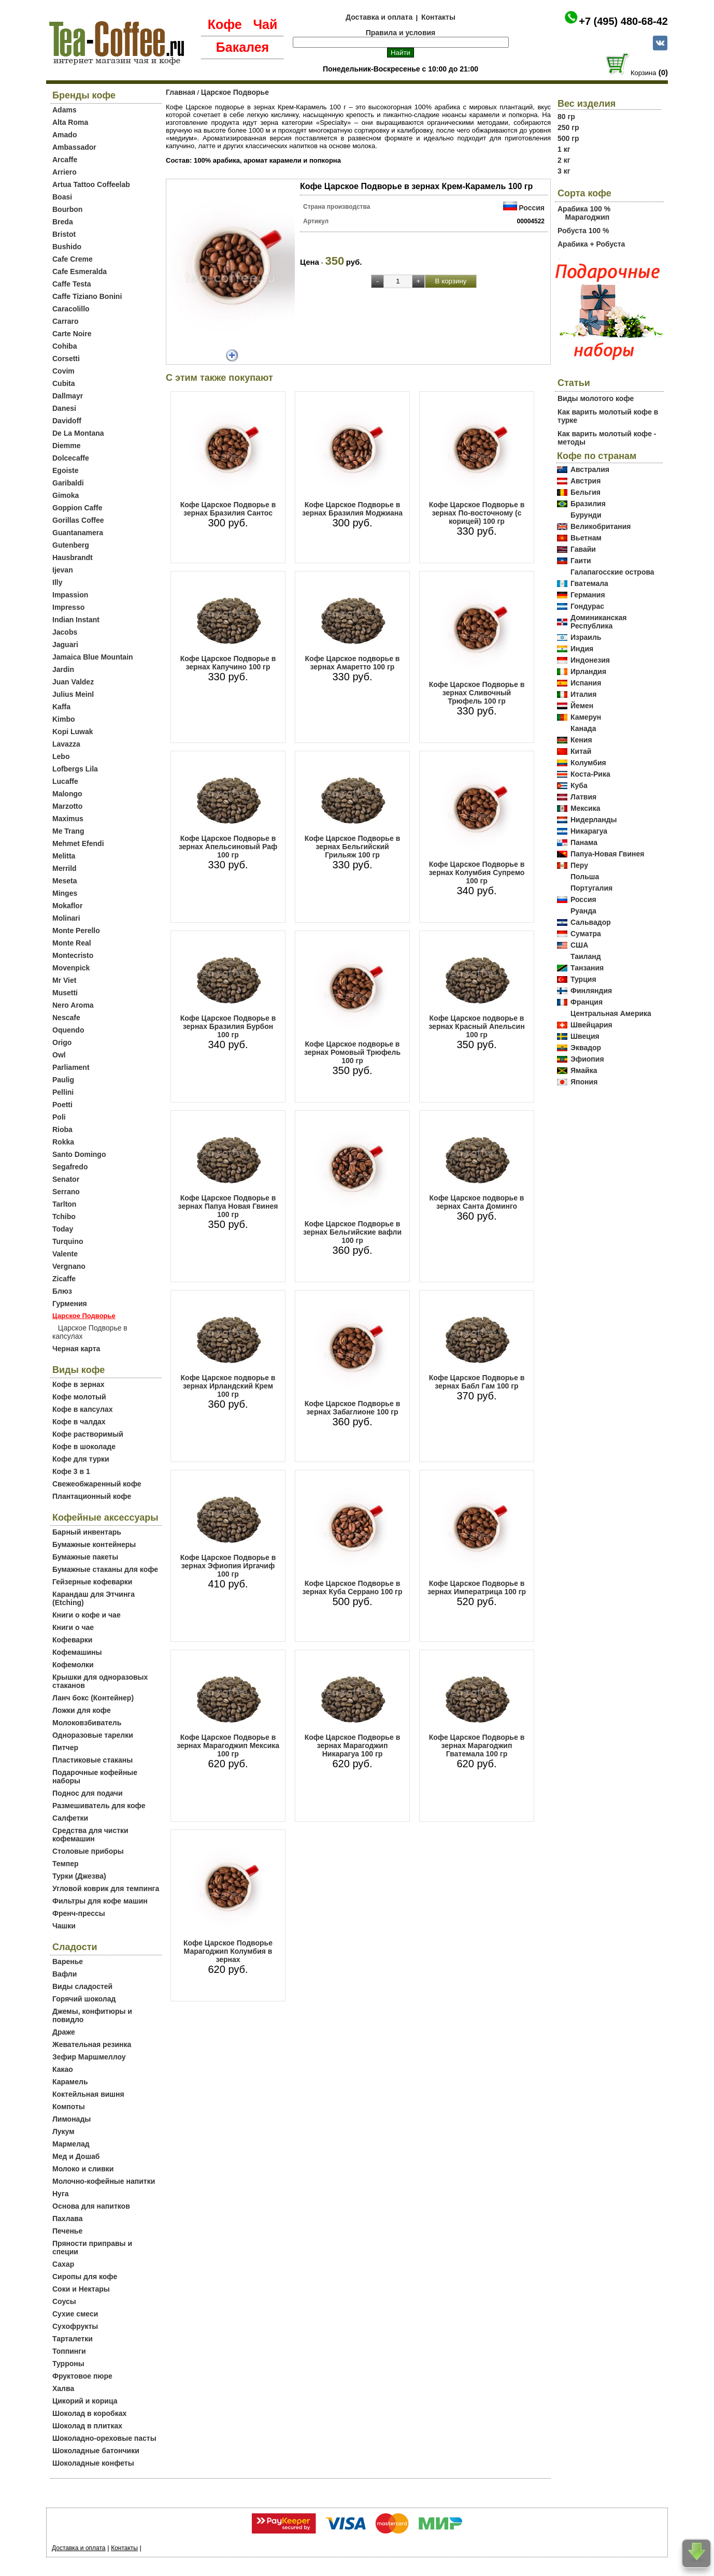  What do you see at coordinates (235, 92) in the screenshot?
I see `Царское Подворье` at bounding box center [235, 92].